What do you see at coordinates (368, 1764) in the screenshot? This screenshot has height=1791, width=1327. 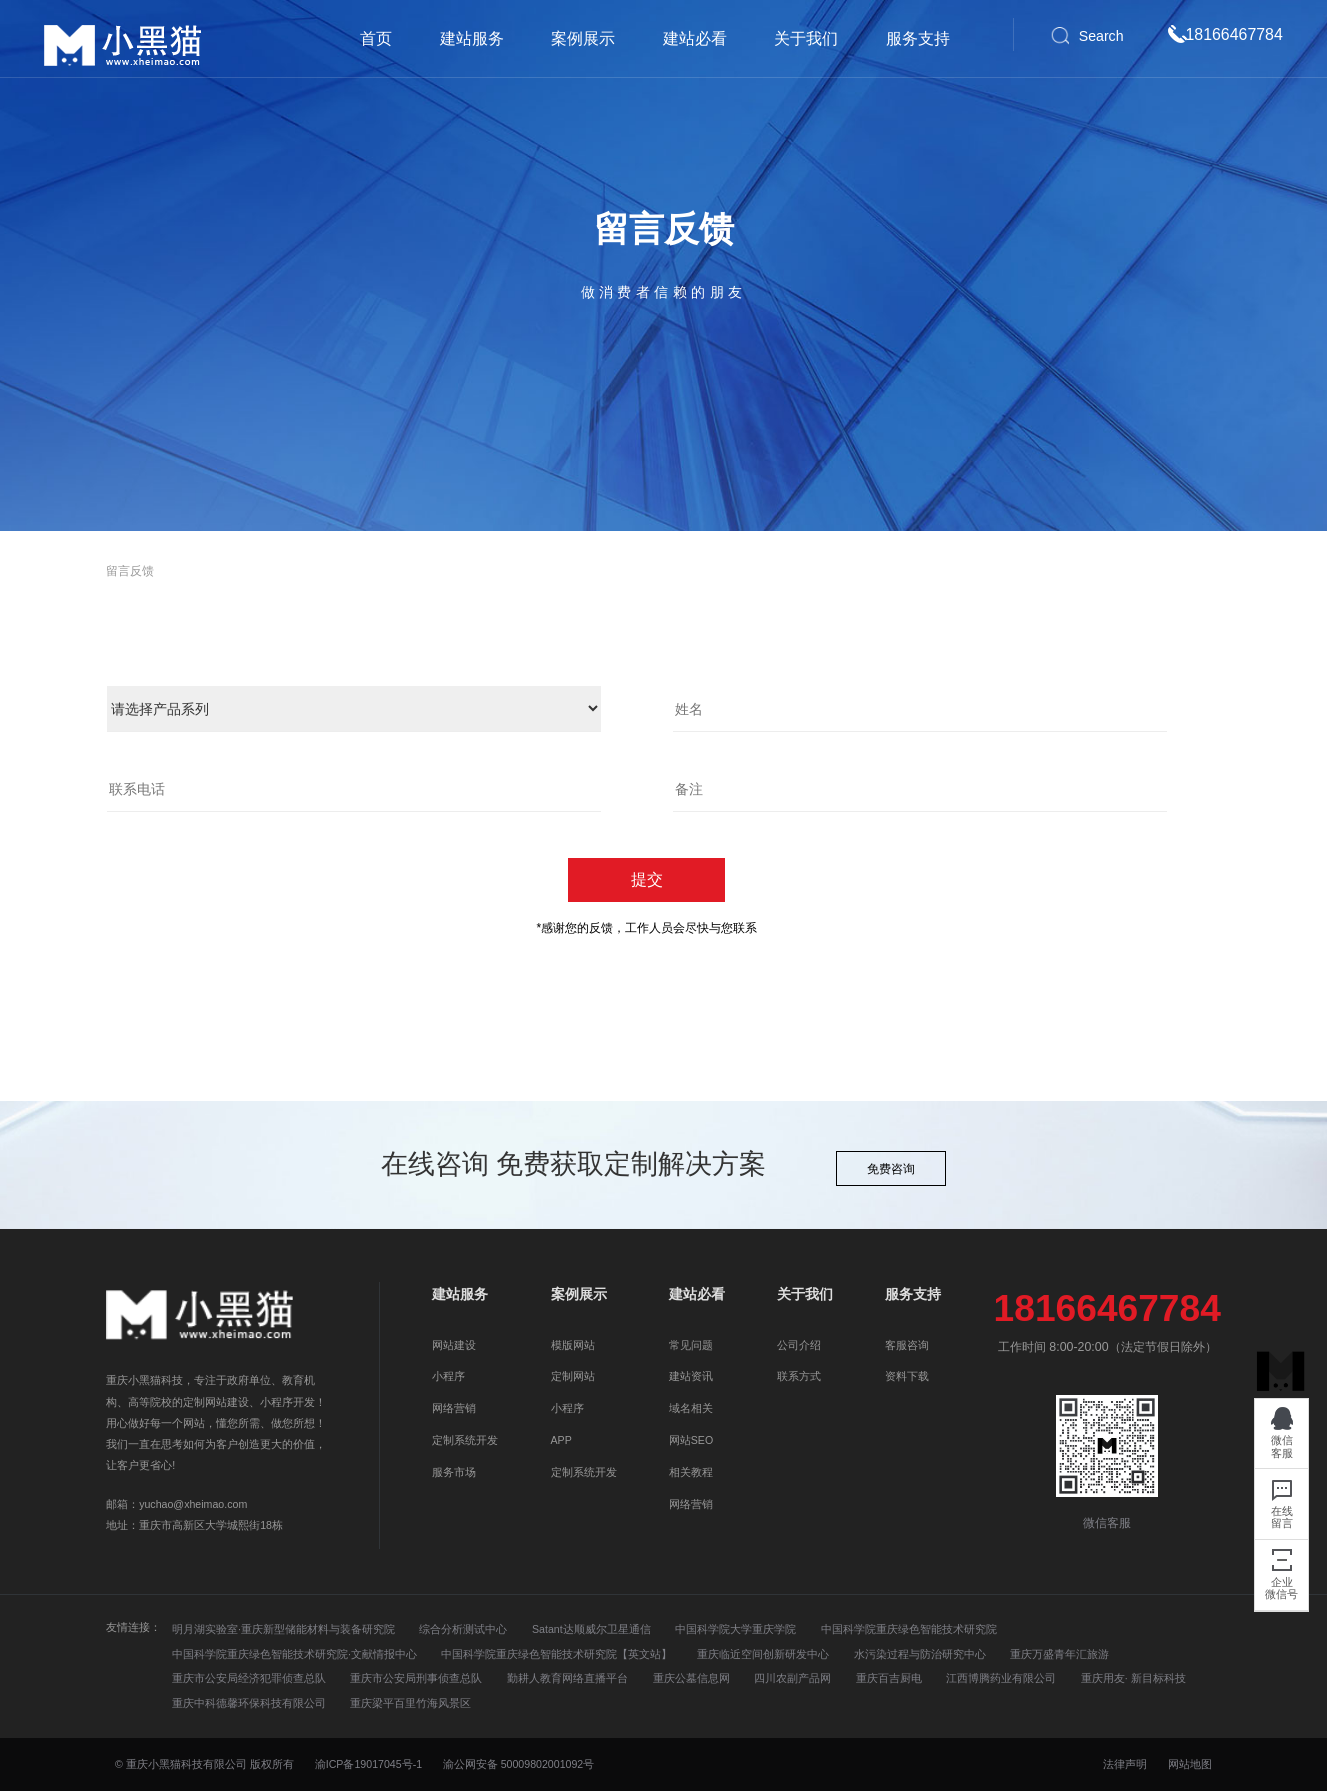 I see `渝ICP备19017045号-1` at bounding box center [368, 1764].